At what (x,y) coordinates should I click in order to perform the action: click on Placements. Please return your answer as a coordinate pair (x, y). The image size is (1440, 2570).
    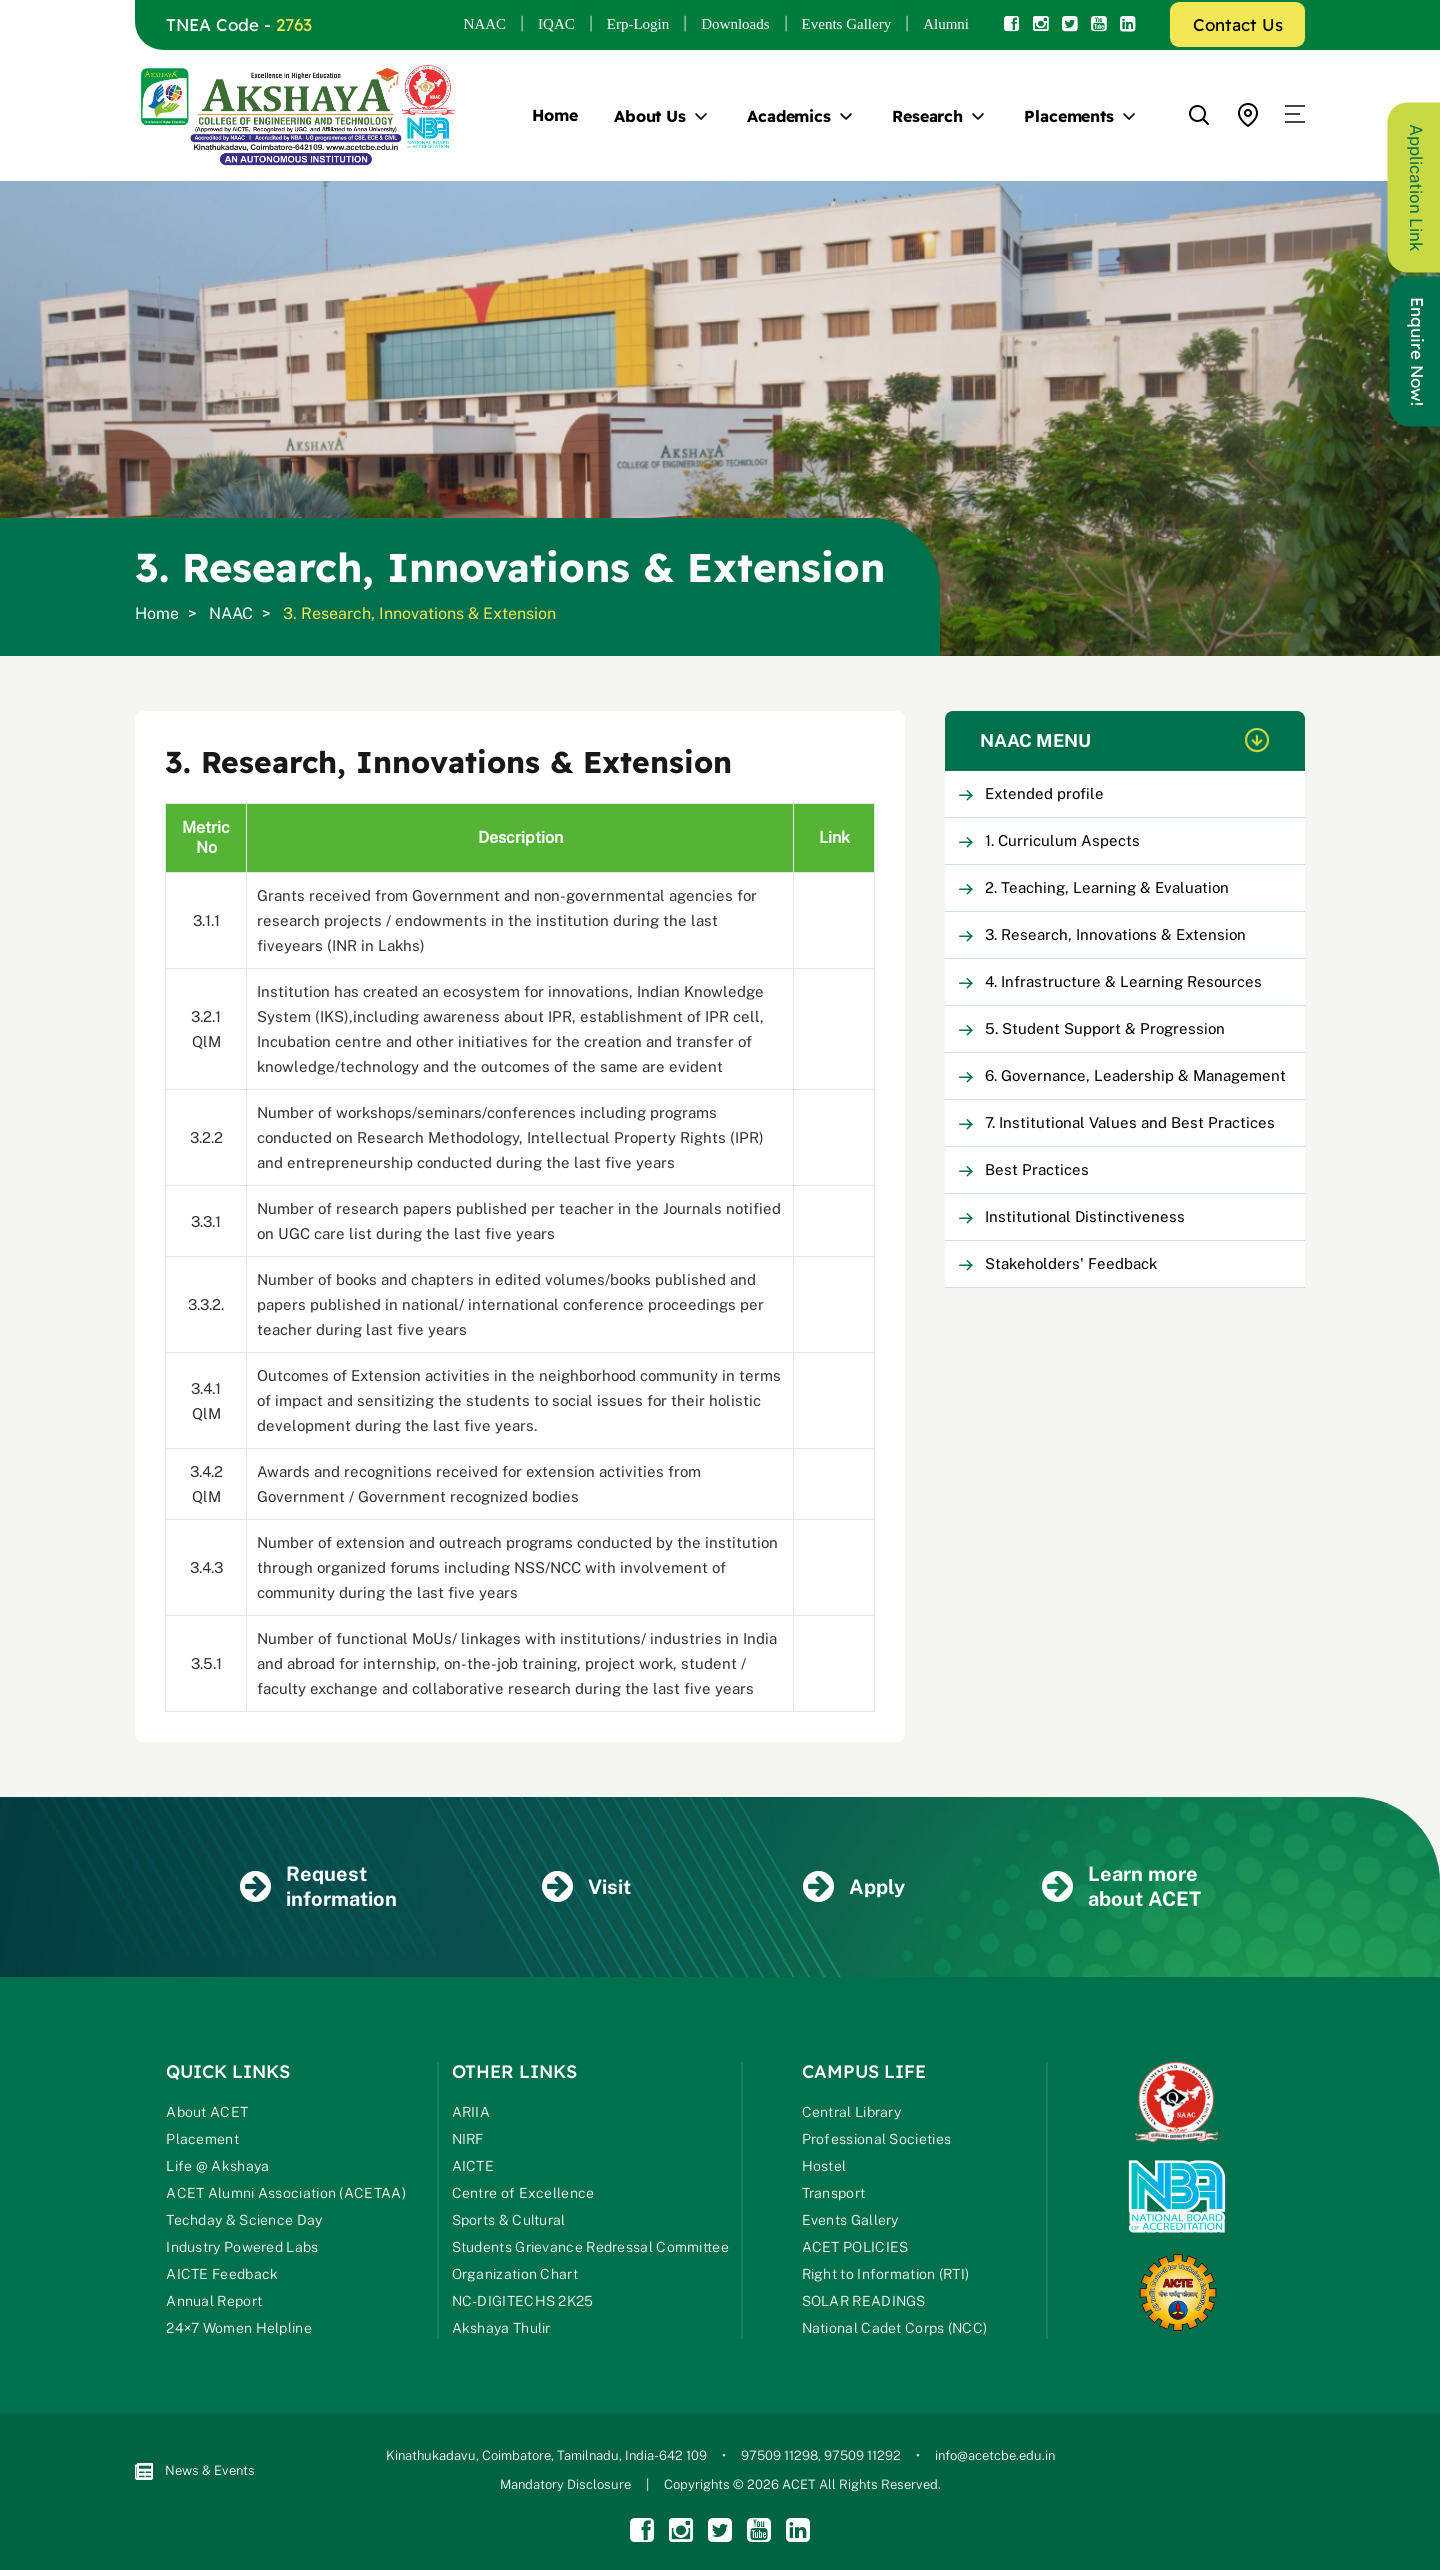
    Looking at the image, I should click on (1069, 116).